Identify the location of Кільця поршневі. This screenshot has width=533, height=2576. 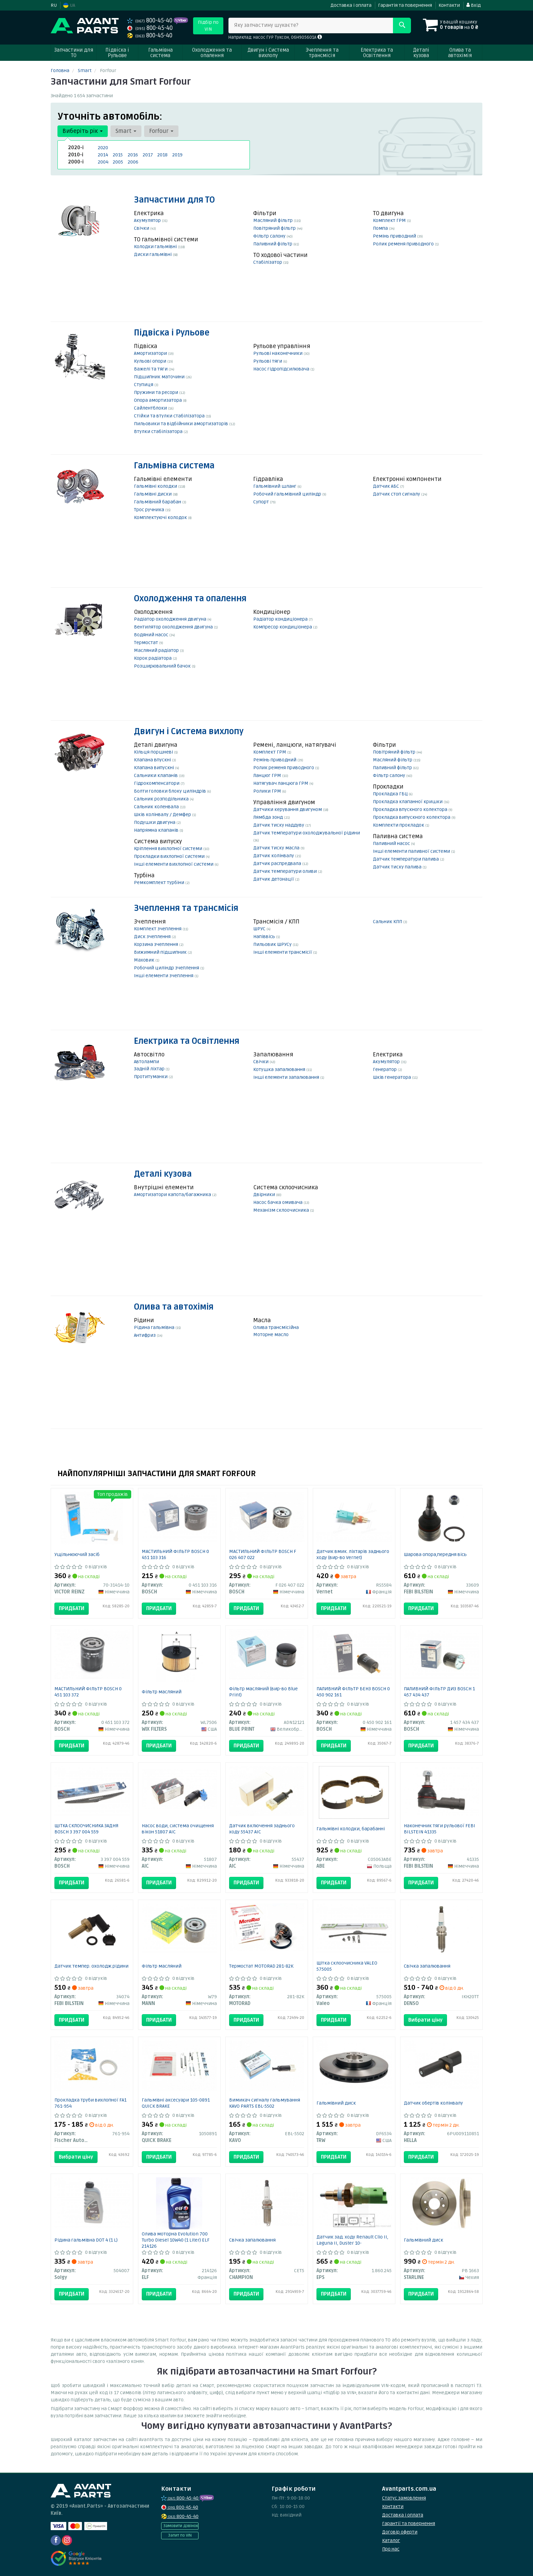
(154, 752).